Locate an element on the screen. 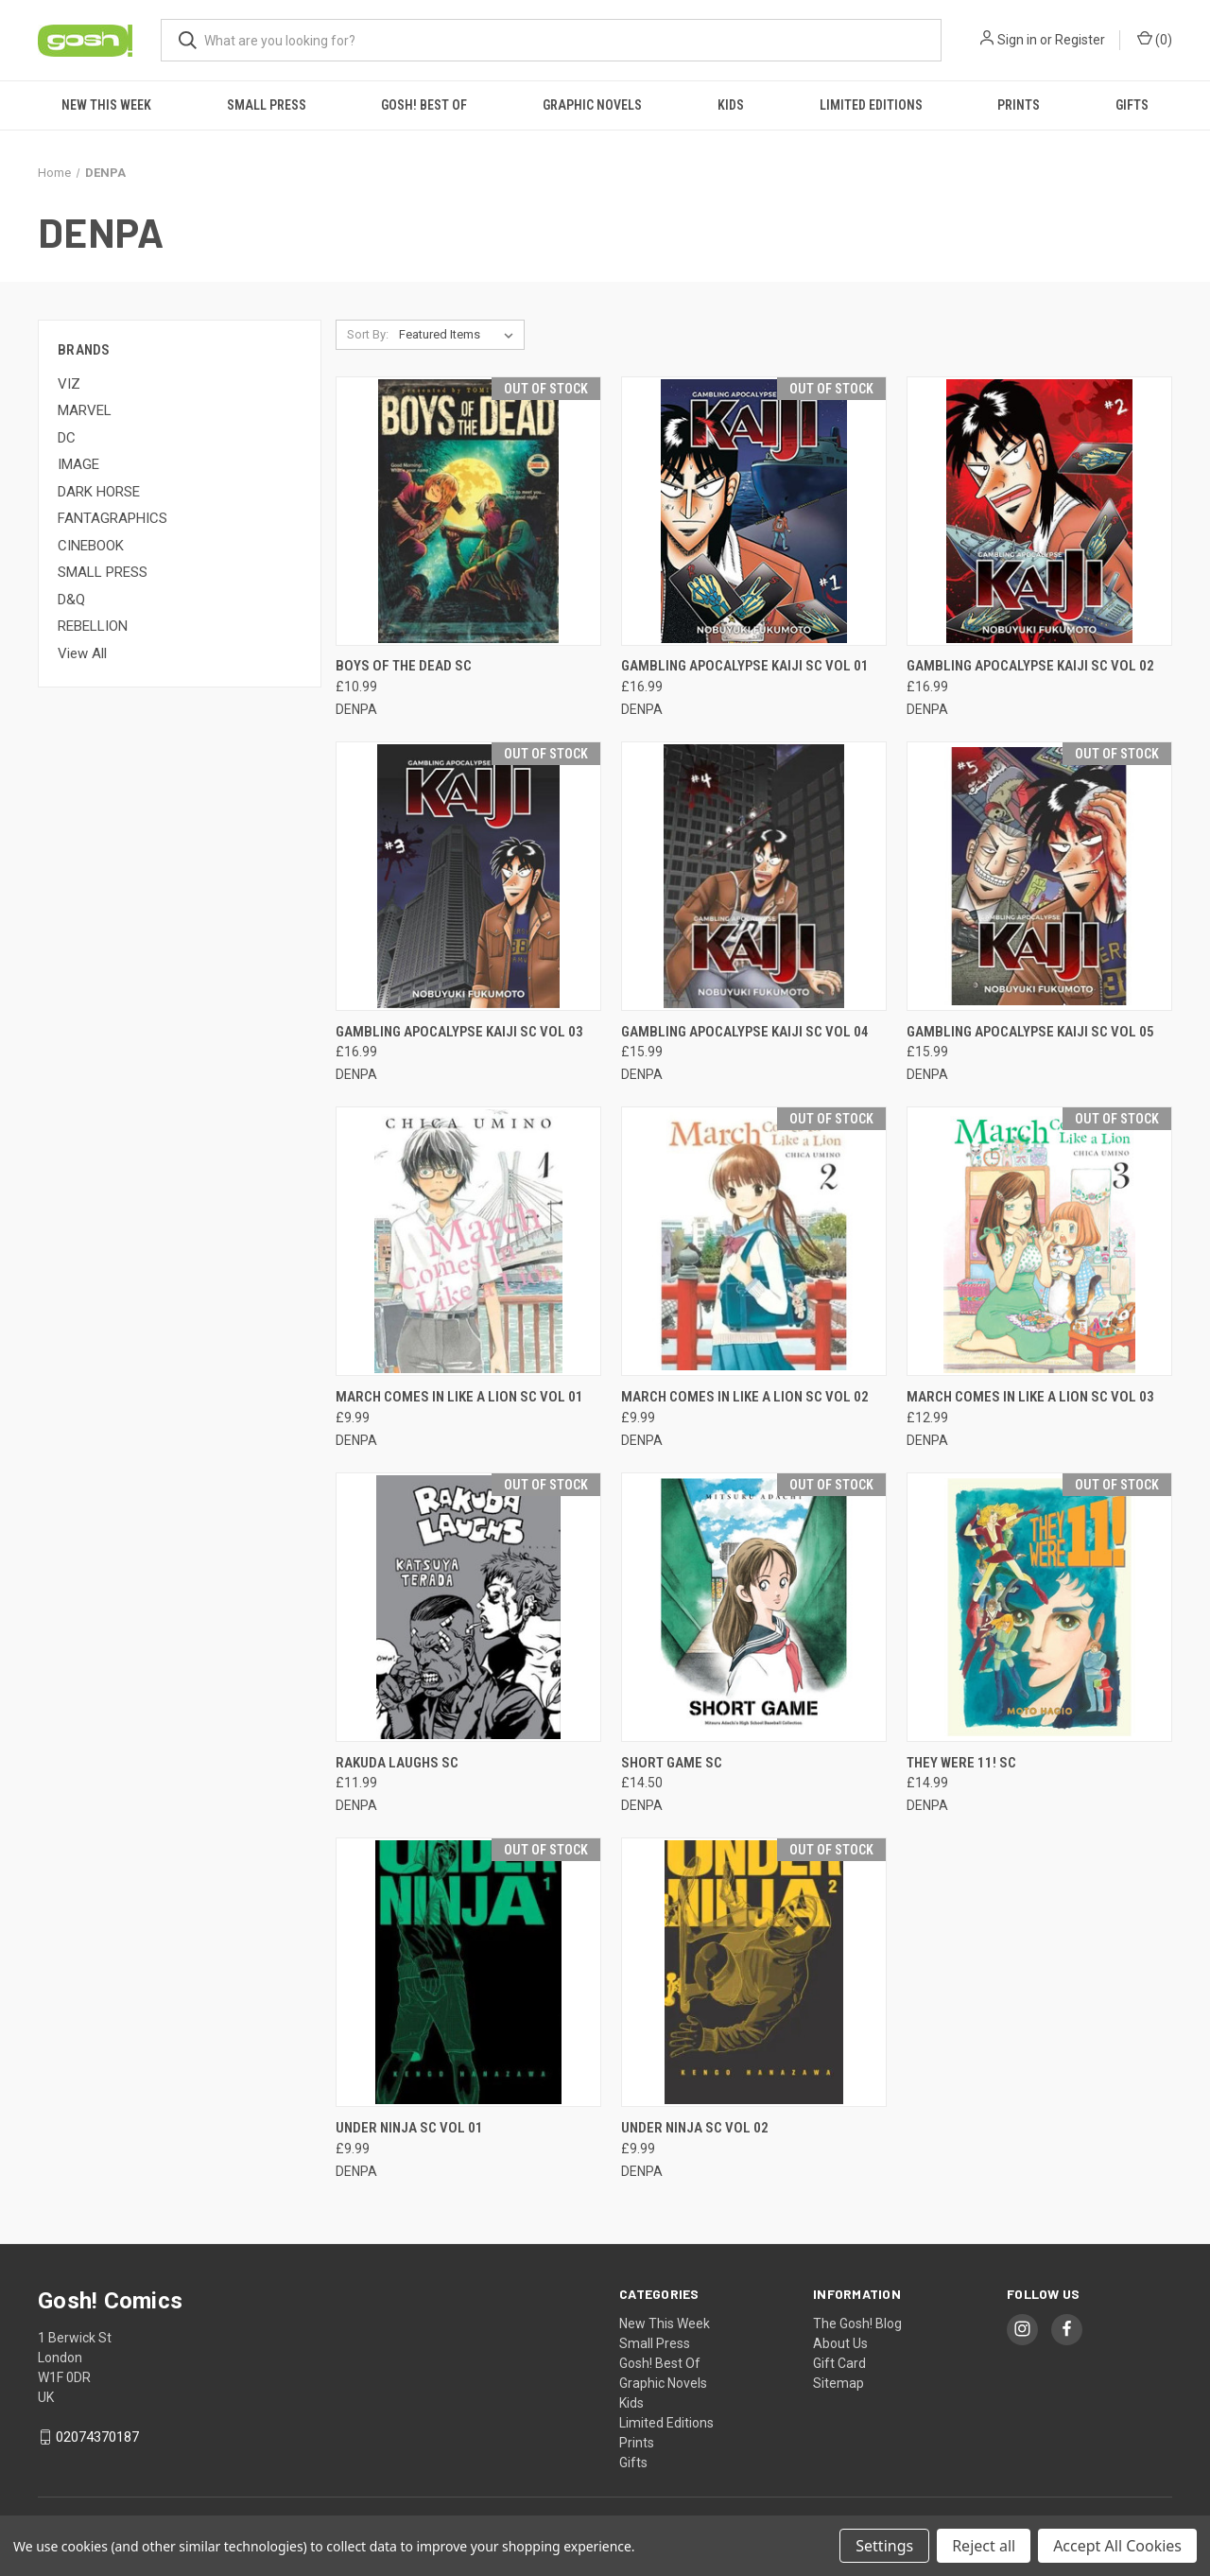 This screenshot has width=1210, height=2576. Limited Editions is located at coordinates (871, 105).